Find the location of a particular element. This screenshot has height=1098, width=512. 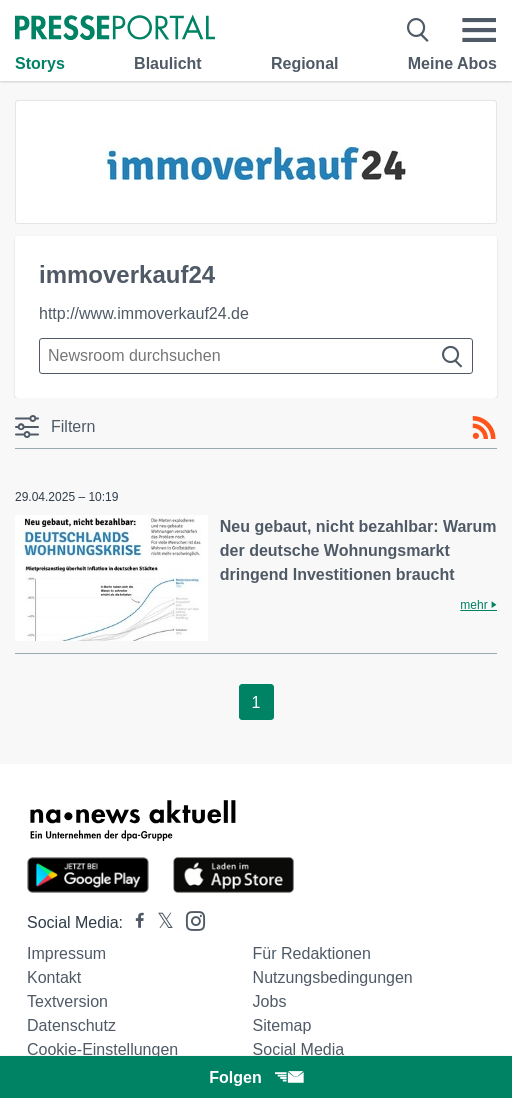

Für Redaktionen is located at coordinates (312, 953).